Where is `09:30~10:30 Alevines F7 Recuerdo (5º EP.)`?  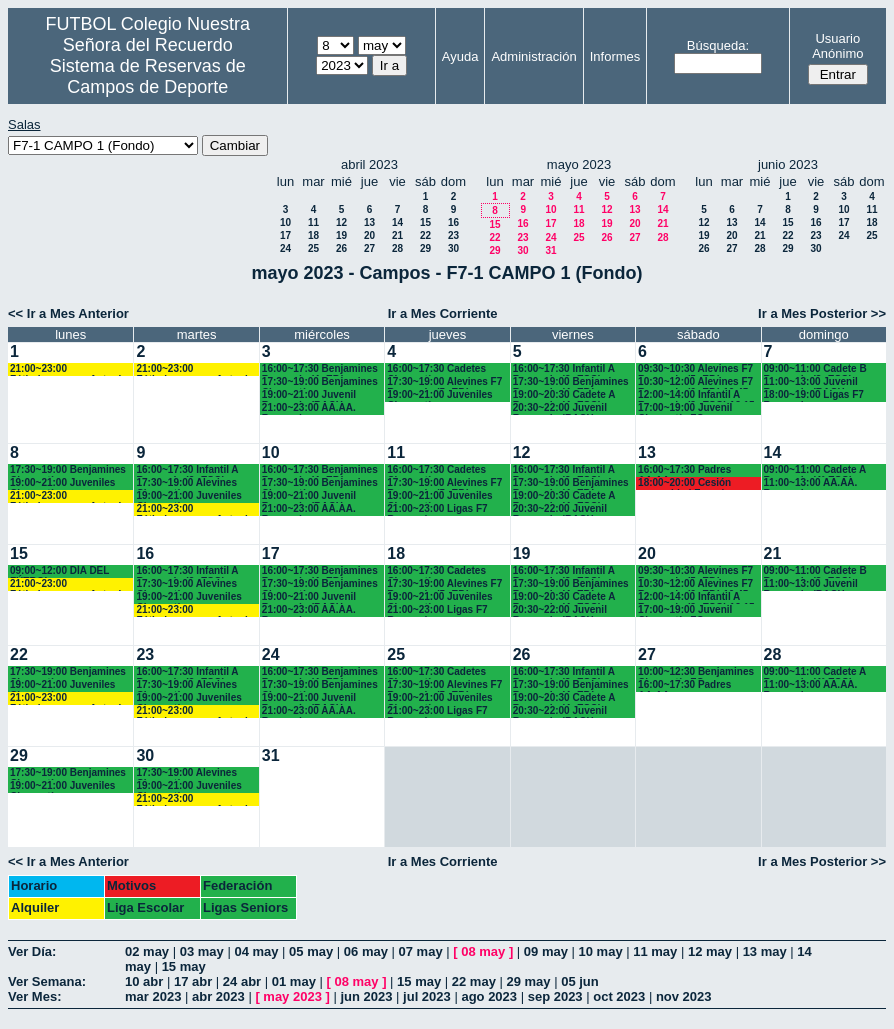 09:30~10:30 Alevines F7 Recuerdo (5º EP.) is located at coordinates (695, 369).